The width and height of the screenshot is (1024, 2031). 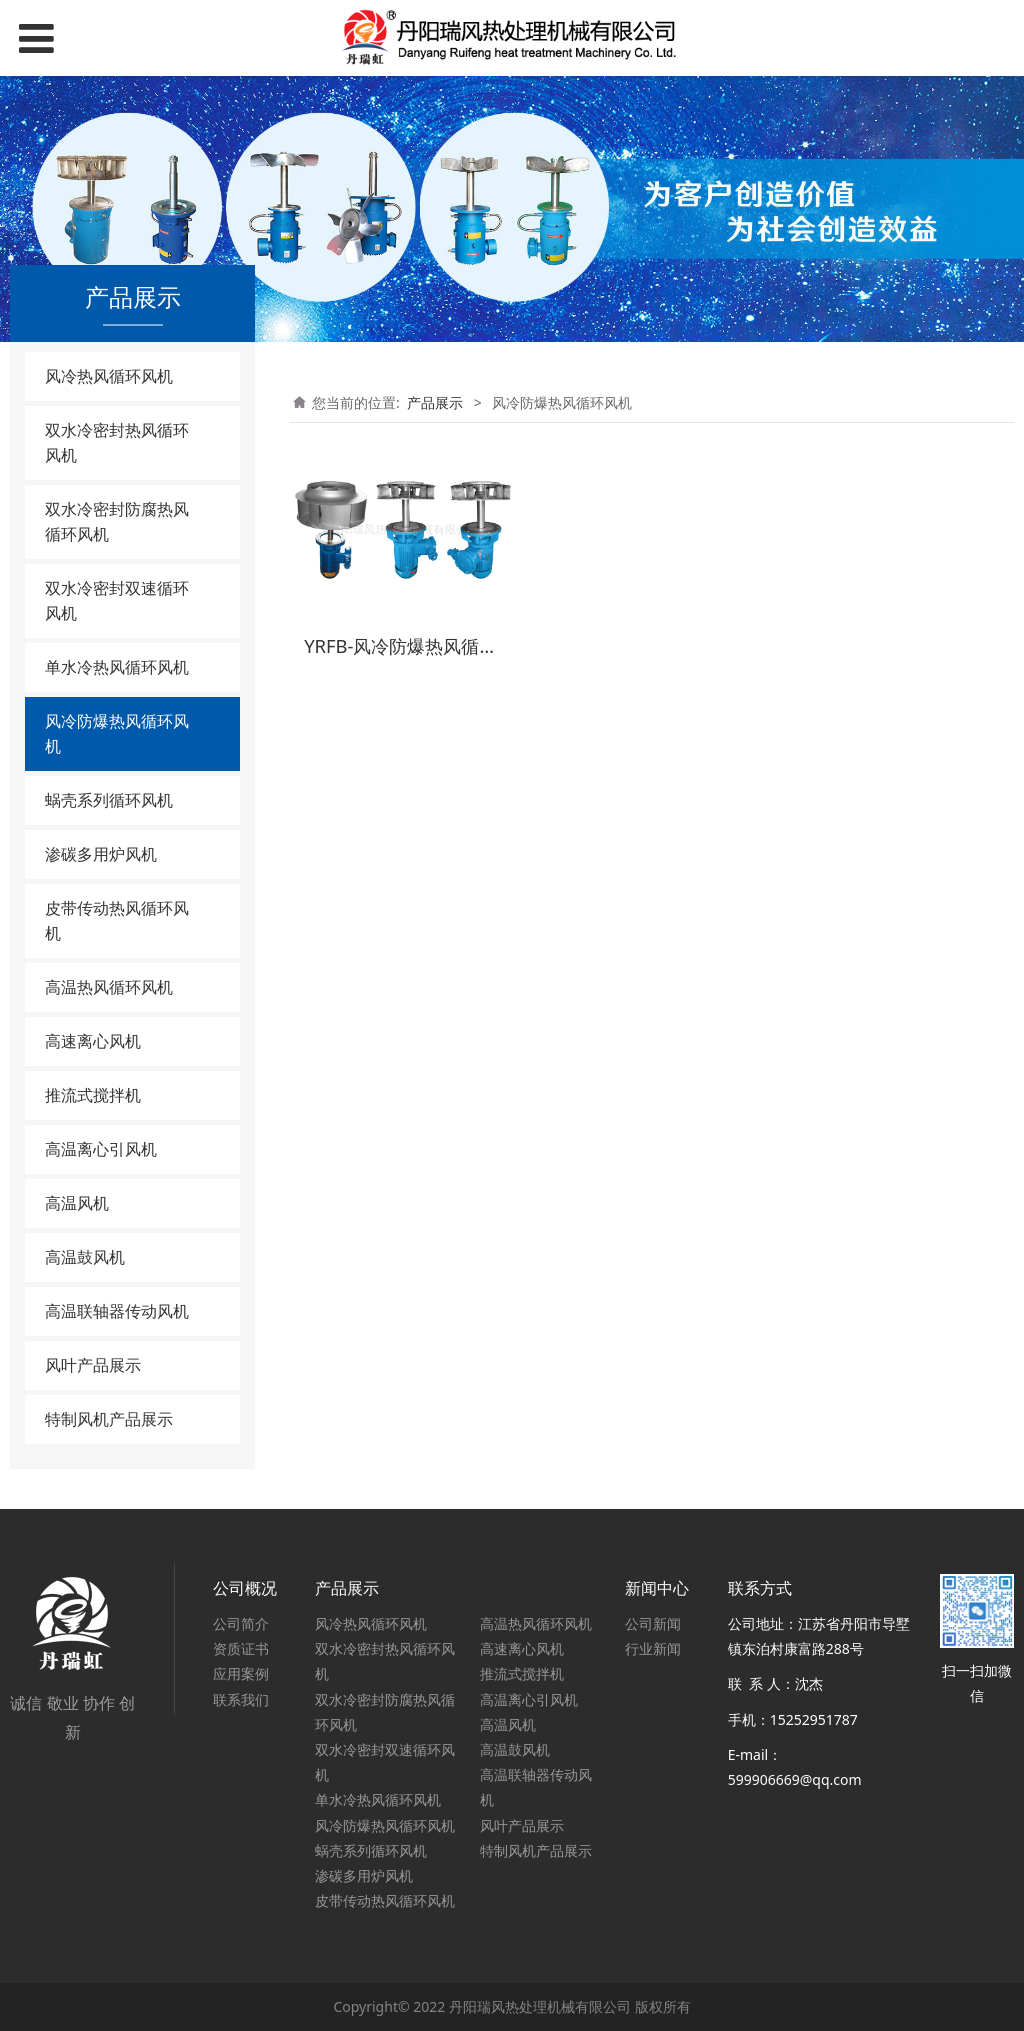 I want to click on 推流式搅拌机, so click(x=93, y=1095).